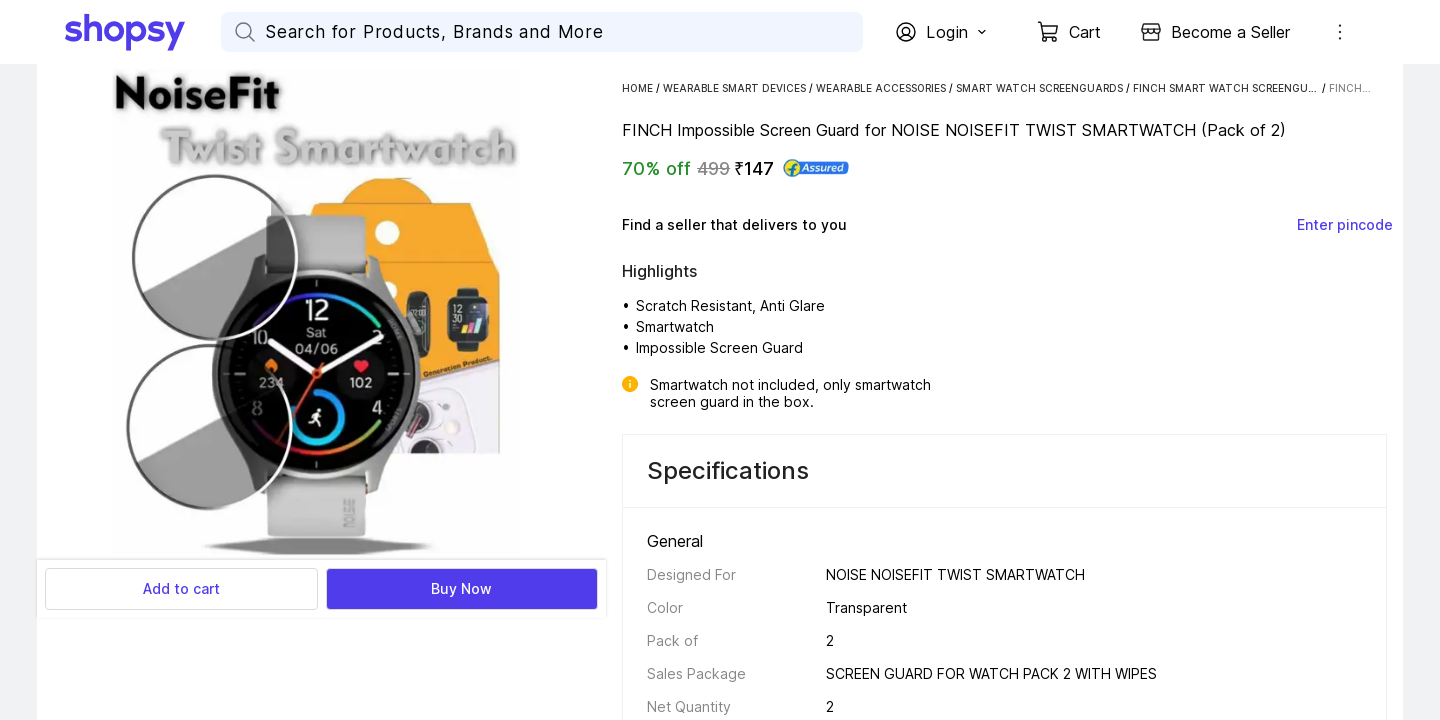 The height and width of the screenshot is (720, 1440). I want to click on Wearable Accessories, so click(881, 88).